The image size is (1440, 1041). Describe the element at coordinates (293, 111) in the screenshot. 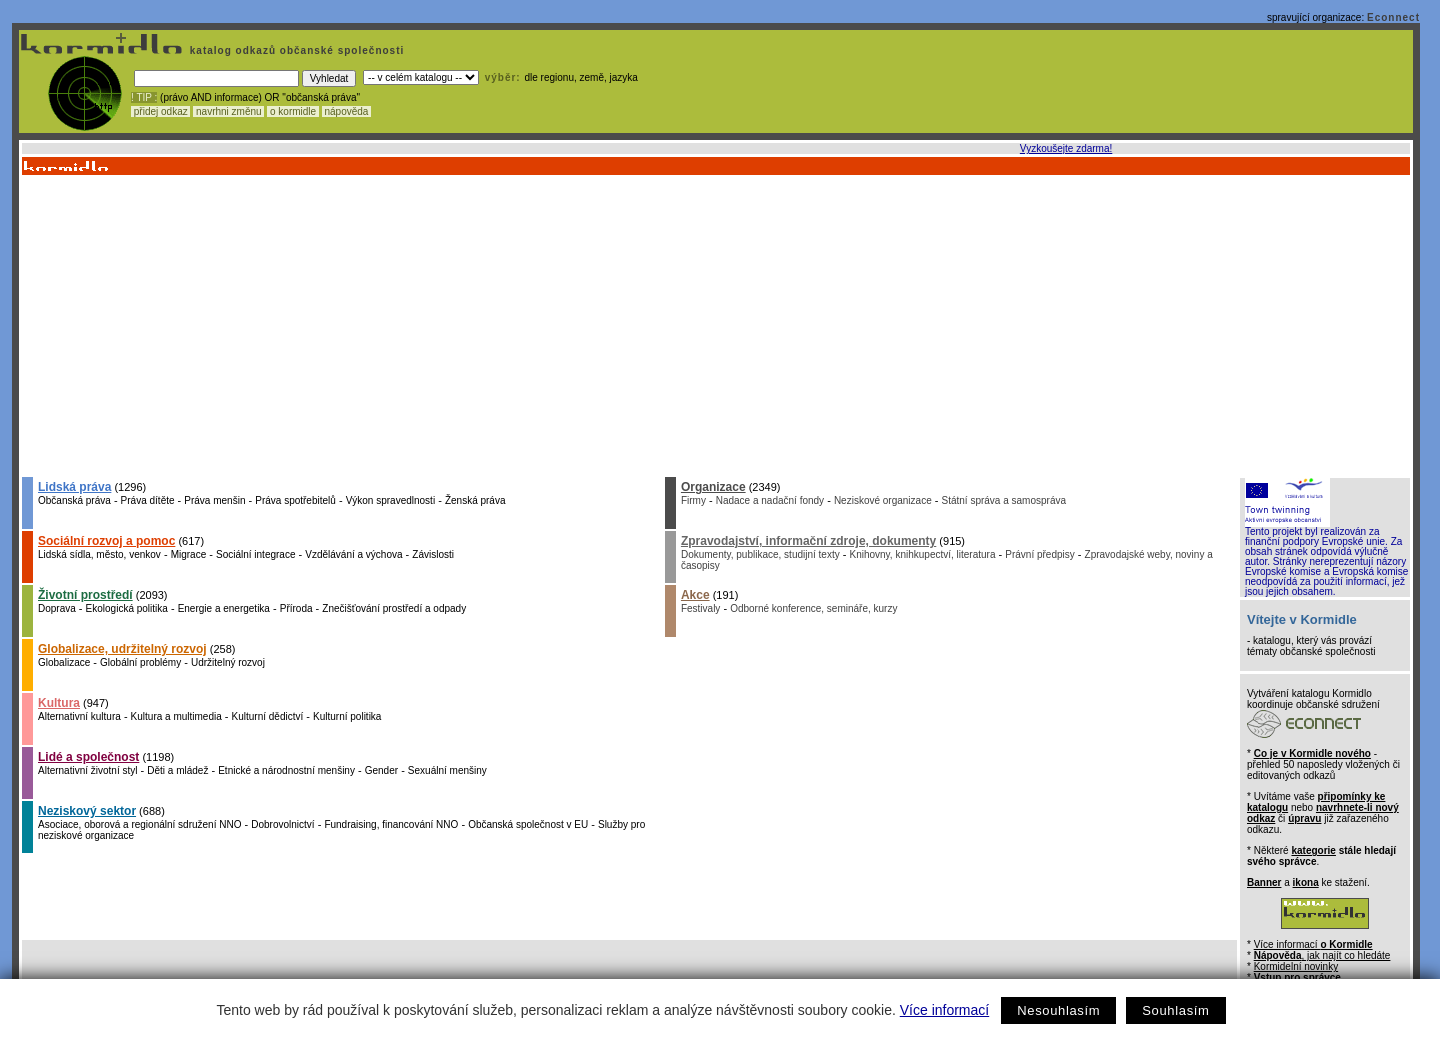

I see `o kormidle` at that location.